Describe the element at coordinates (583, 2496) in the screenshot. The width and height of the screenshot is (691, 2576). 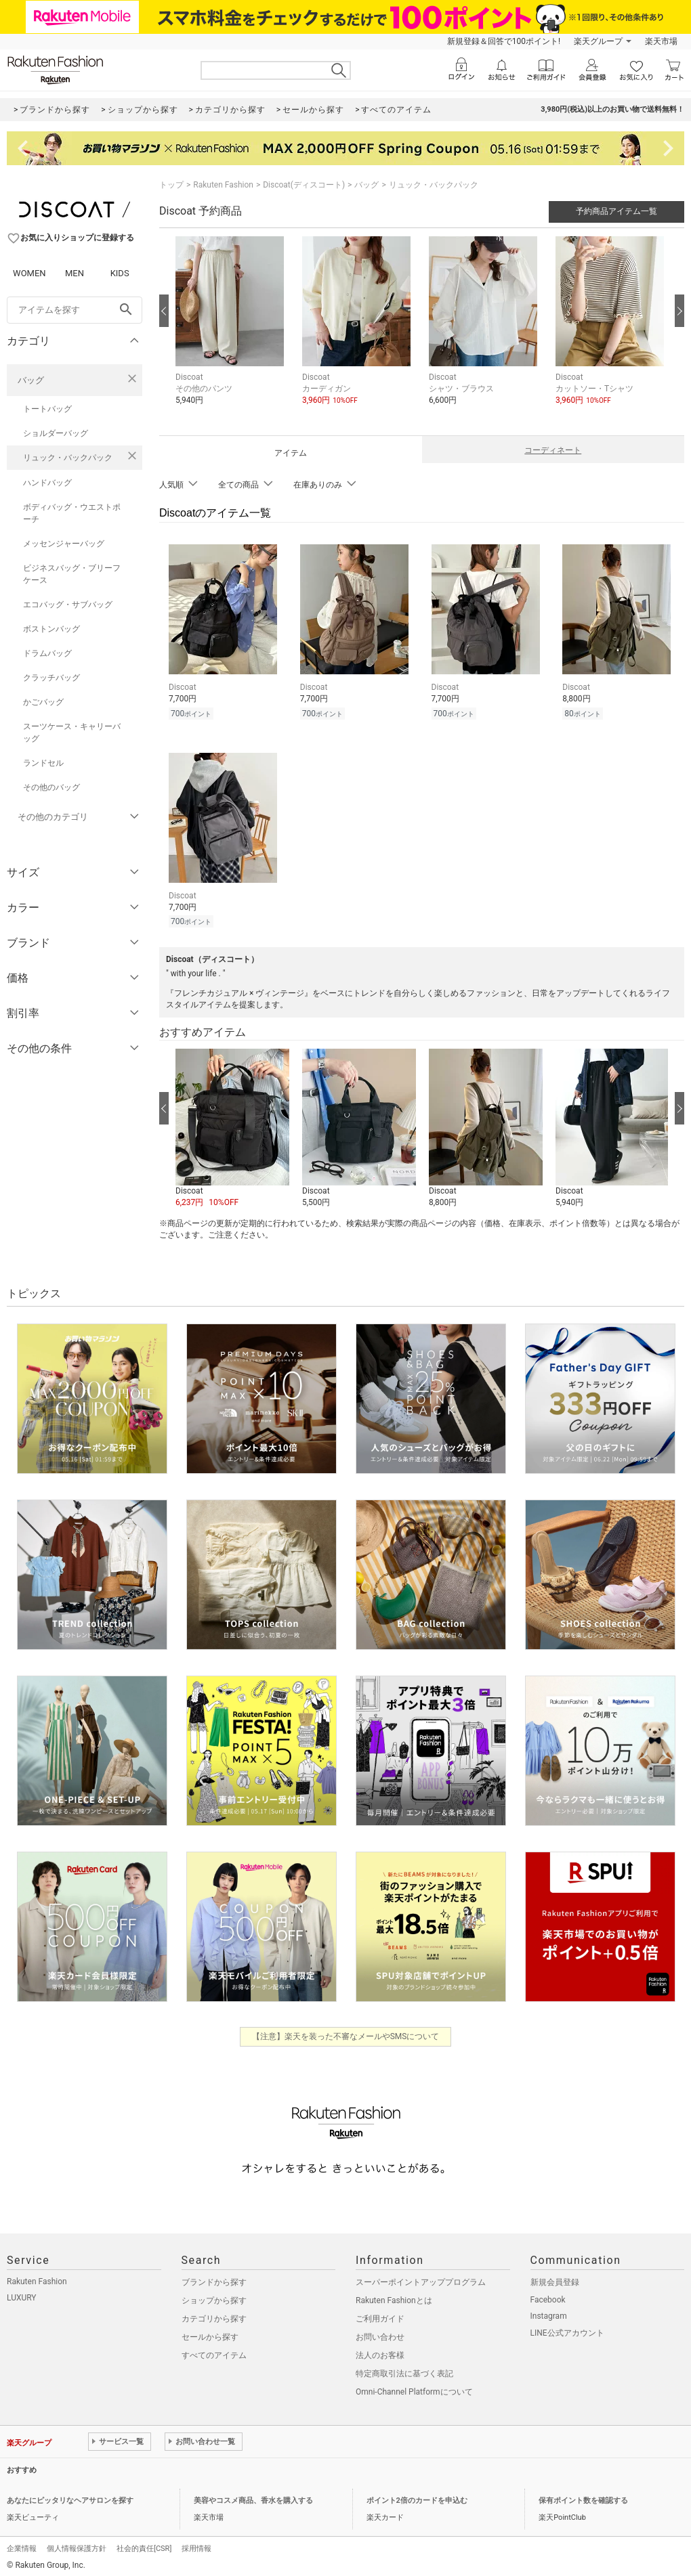
I see `保有ポイント数を確認する` at that location.